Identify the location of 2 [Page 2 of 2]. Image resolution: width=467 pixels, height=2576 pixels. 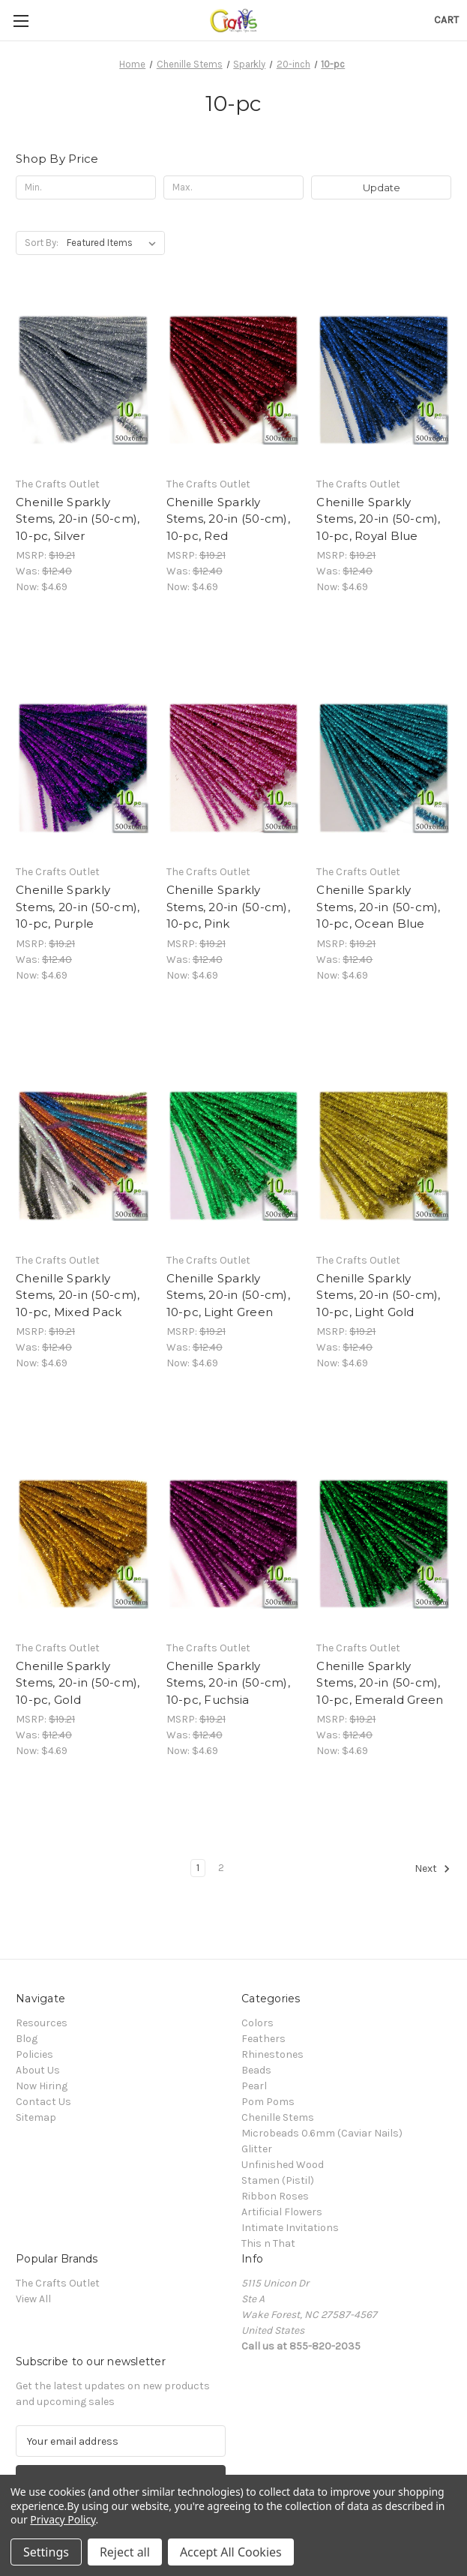
(221, 1867).